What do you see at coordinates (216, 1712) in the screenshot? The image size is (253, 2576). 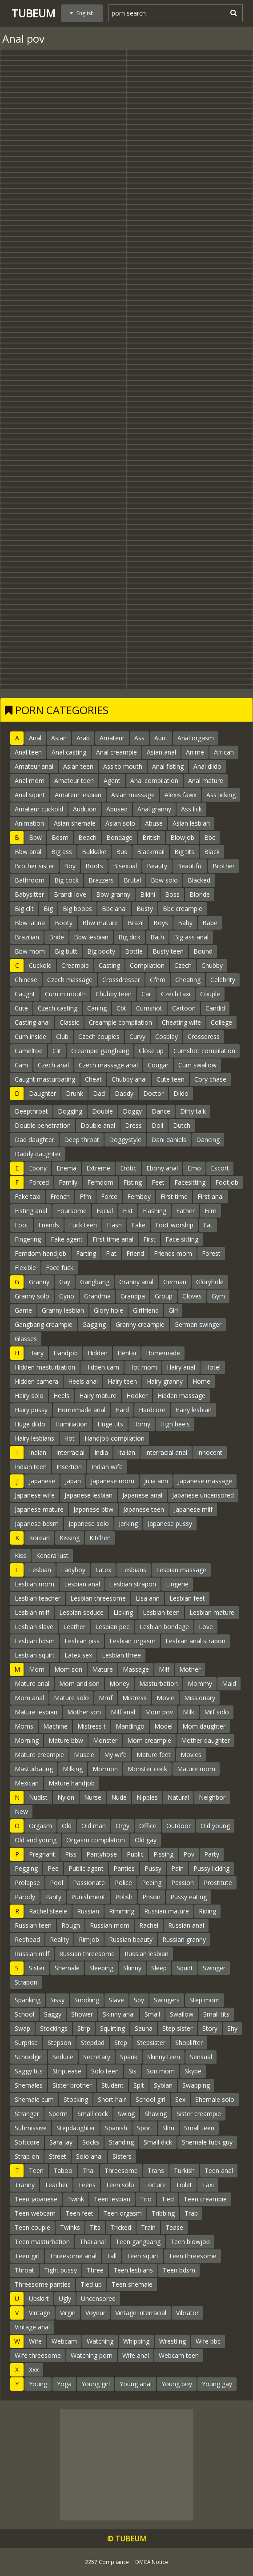 I see `Milf solo` at bounding box center [216, 1712].